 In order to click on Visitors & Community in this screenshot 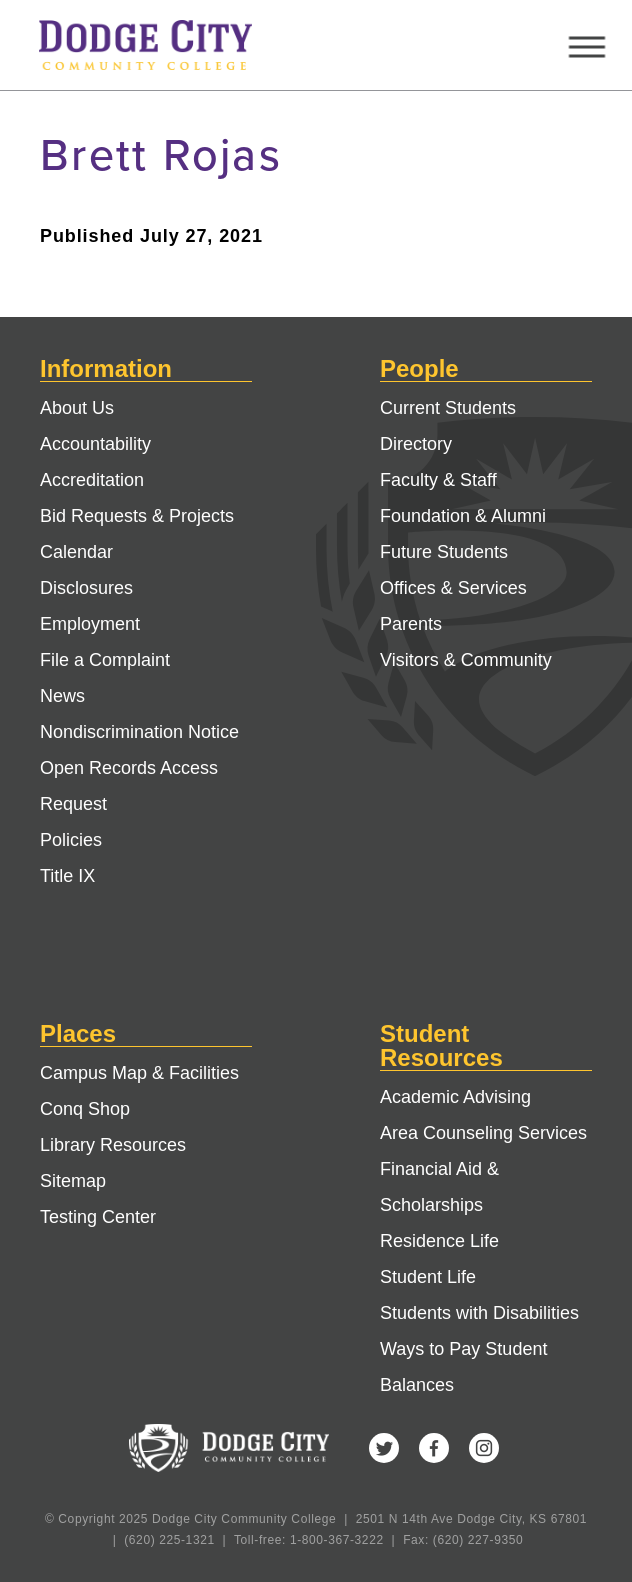, I will do `click(466, 660)`.